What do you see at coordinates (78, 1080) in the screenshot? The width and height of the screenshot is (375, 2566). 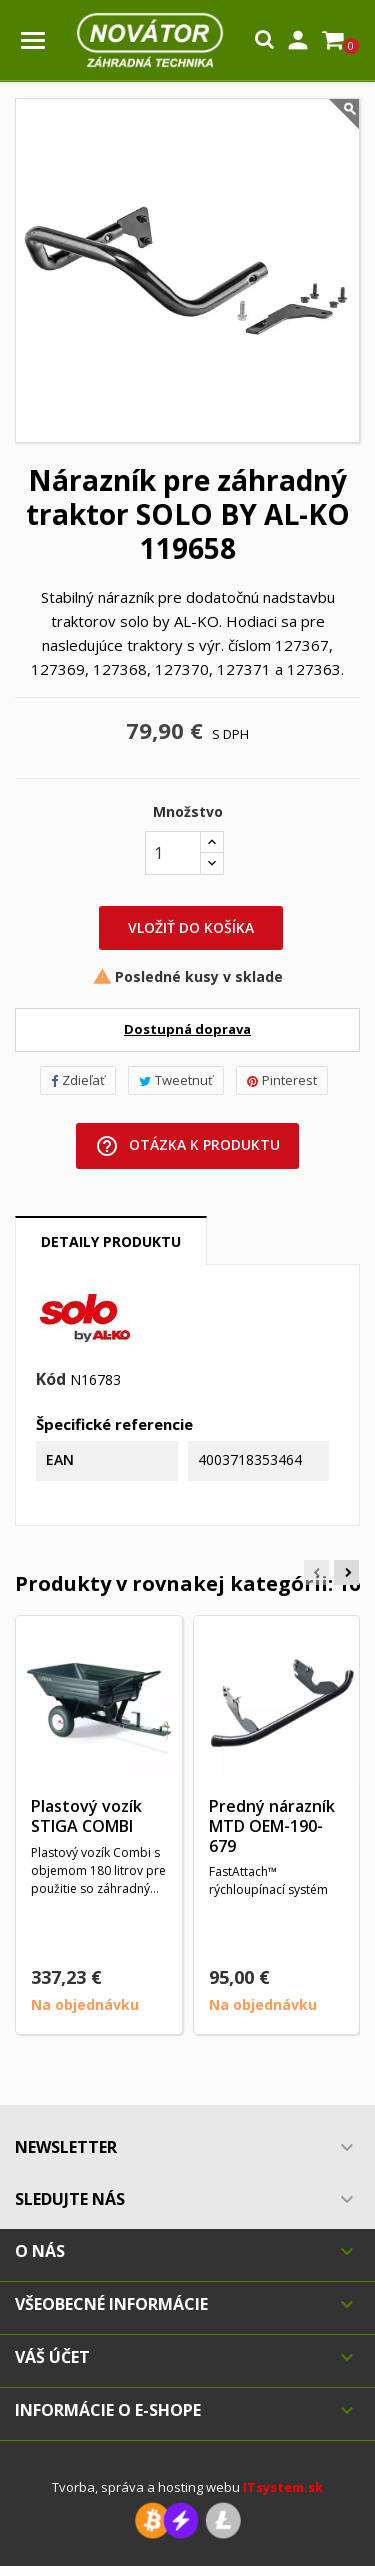 I see `Zdieľať` at bounding box center [78, 1080].